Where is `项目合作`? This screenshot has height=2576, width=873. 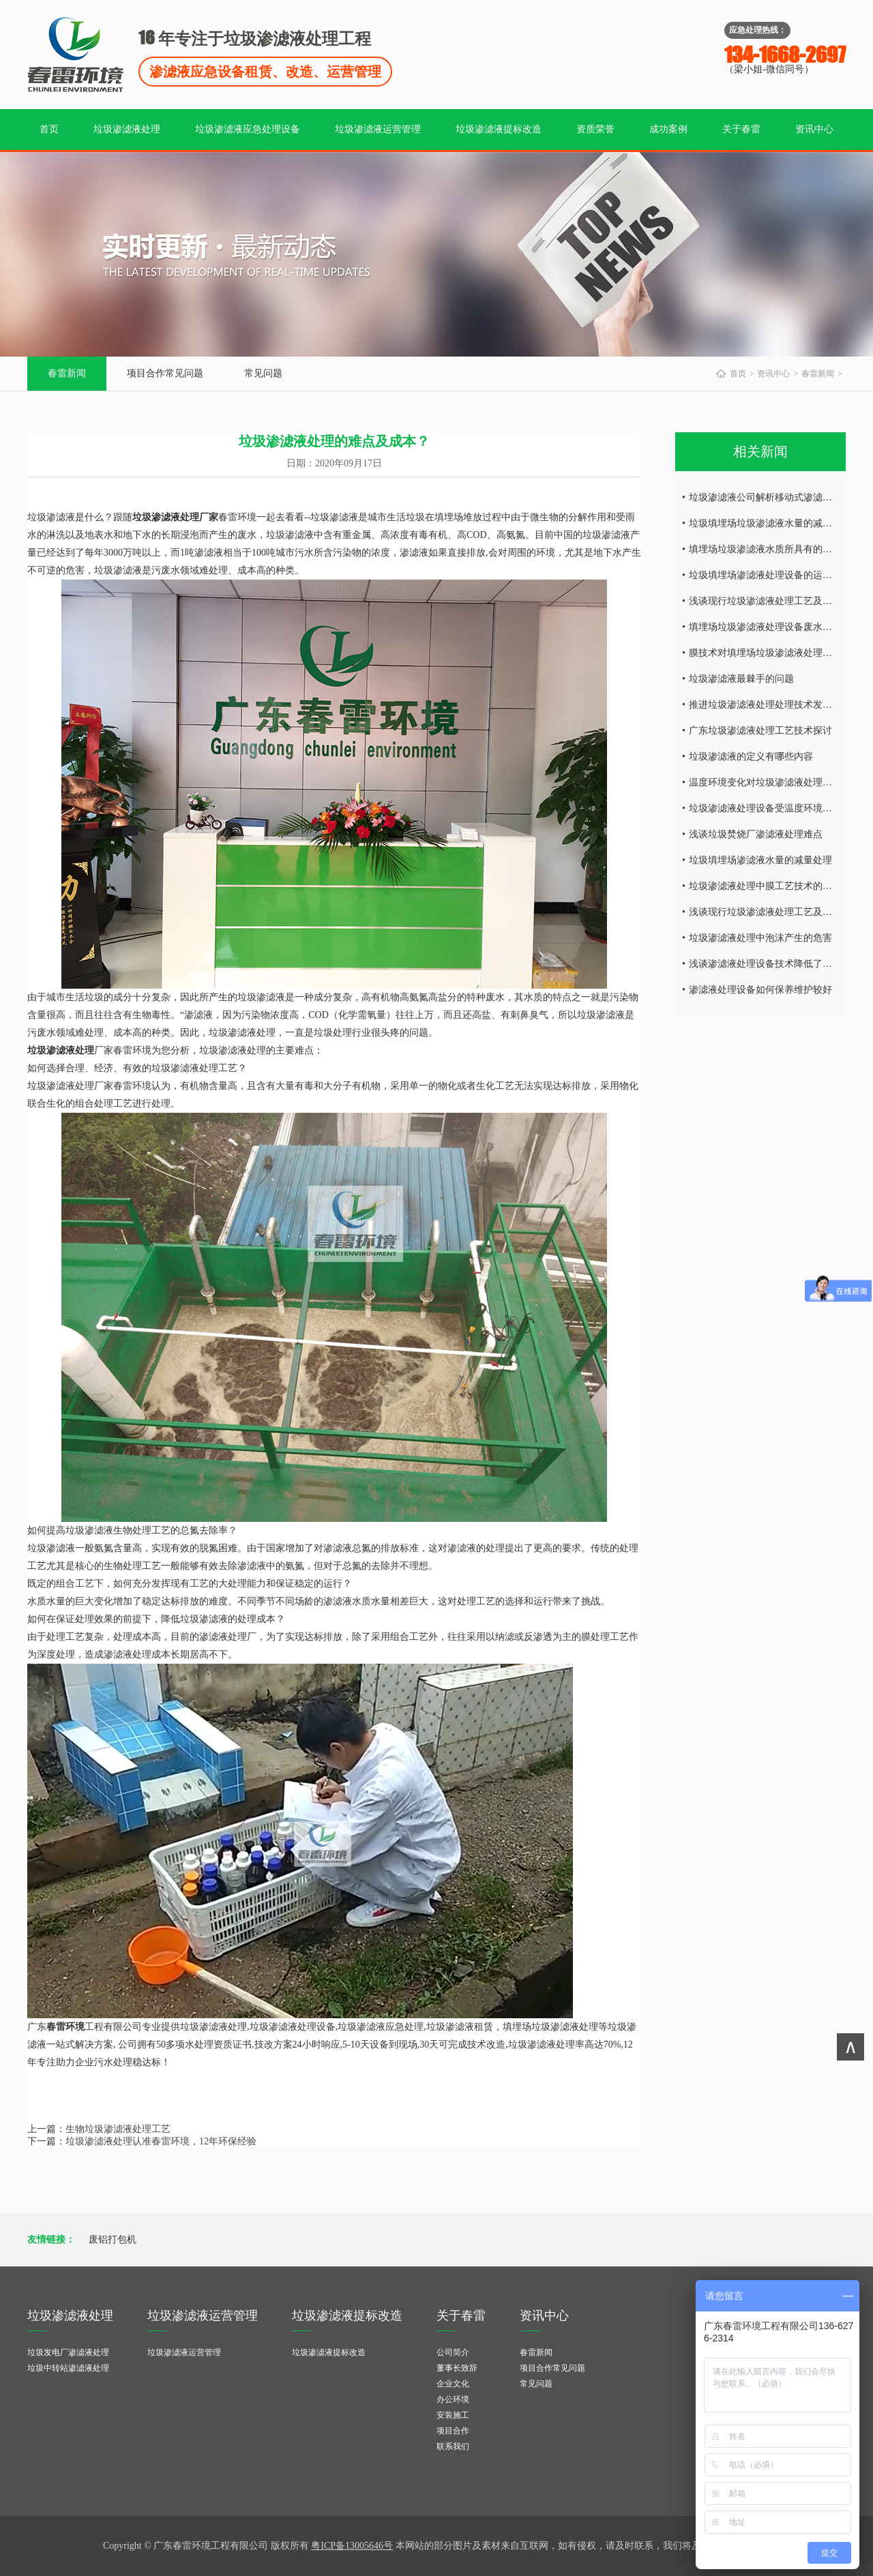
项目合作 is located at coordinates (452, 2431).